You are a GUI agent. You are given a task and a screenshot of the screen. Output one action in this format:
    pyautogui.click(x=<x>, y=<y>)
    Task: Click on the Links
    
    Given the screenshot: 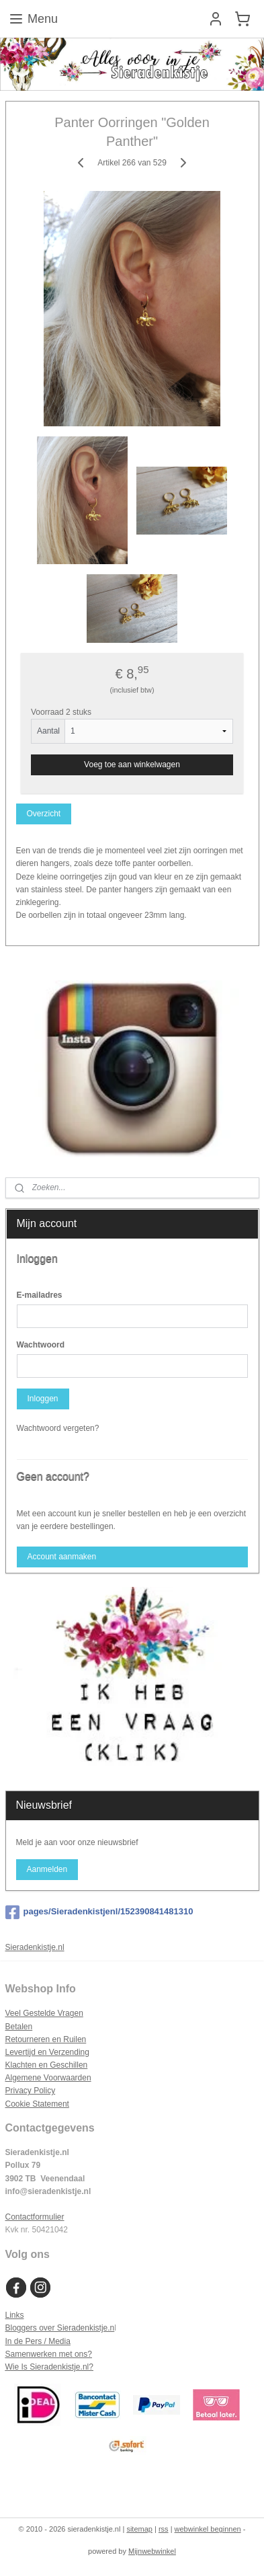 What is the action you would take?
    pyautogui.click(x=14, y=2315)
    